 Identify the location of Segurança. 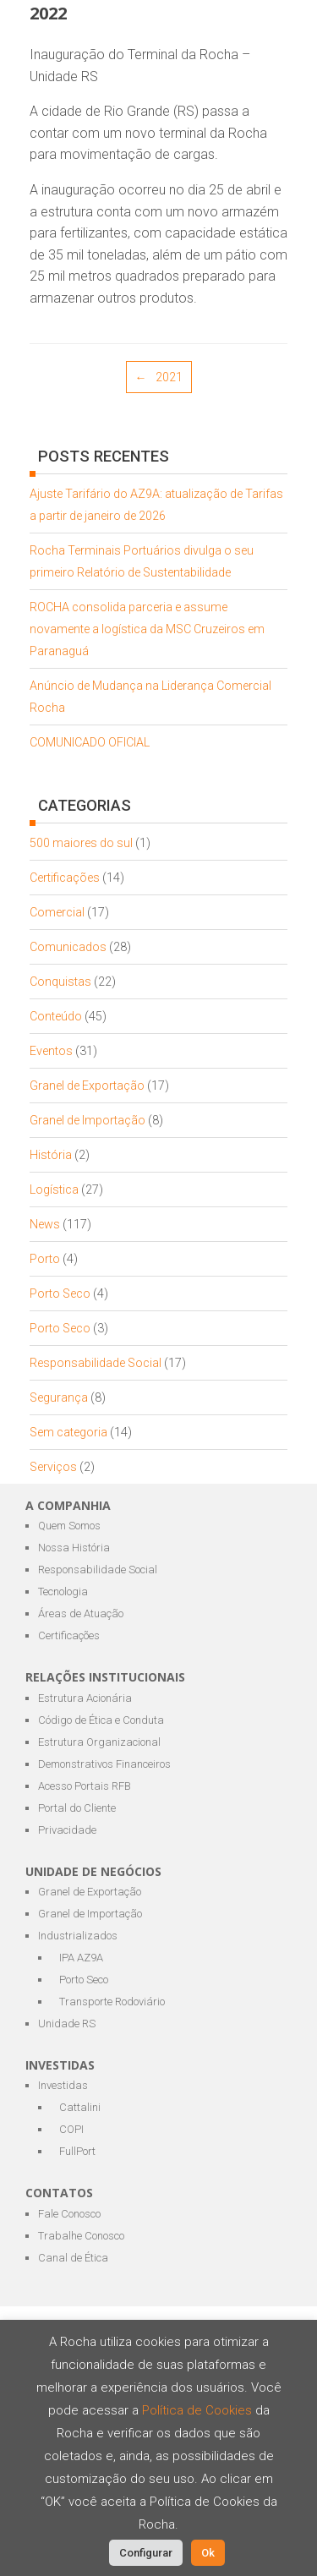
(59, 1397).